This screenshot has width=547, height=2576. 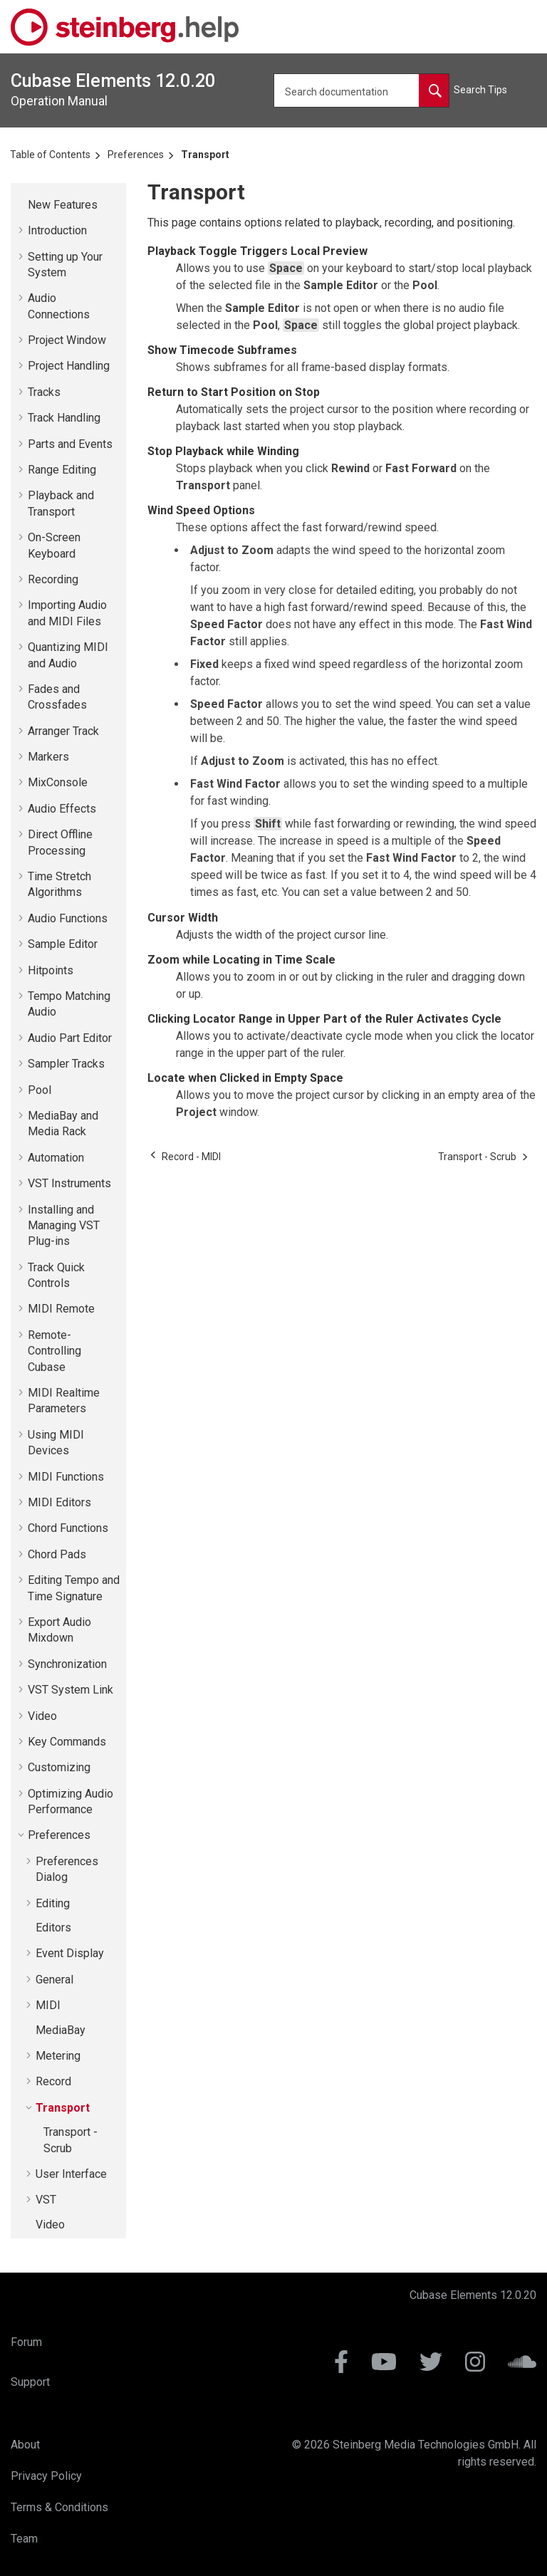 I want to click on VST System Link, so click(x=70, y=1689).